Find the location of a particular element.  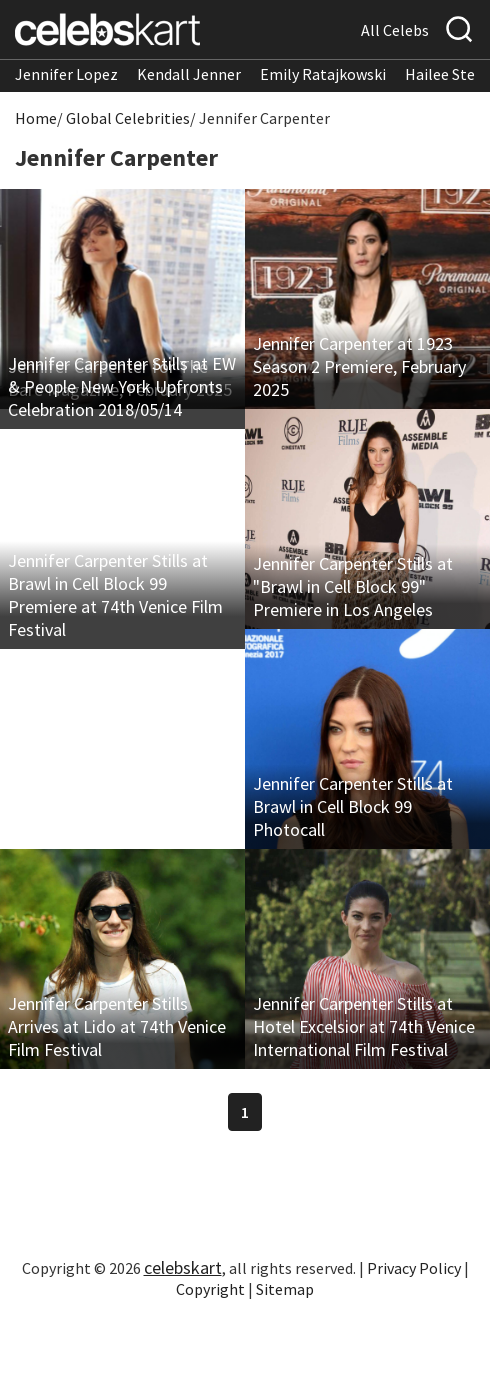

Emily Ratajkowski is located at coordinates (323, 74).